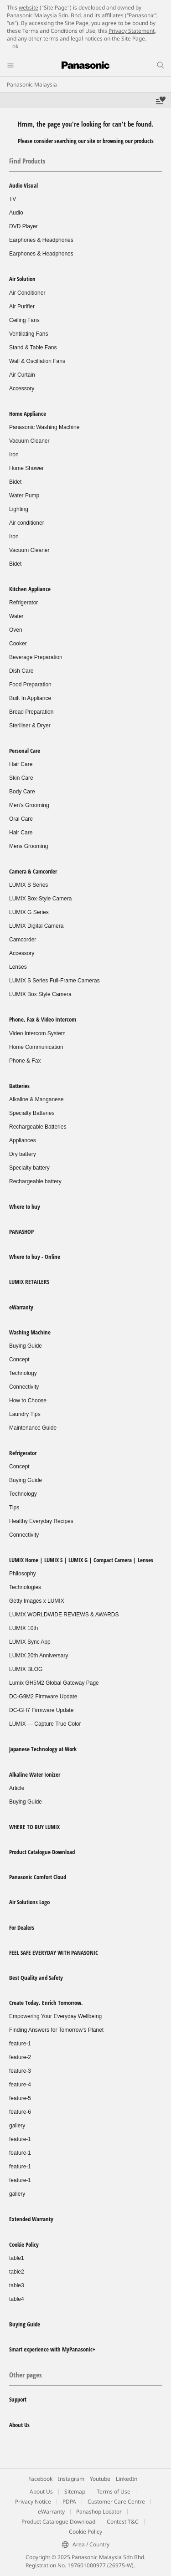 The height and width of the screenshot is (2576, 171). I want to click on Customer Care Centre, so click(116, 2501).